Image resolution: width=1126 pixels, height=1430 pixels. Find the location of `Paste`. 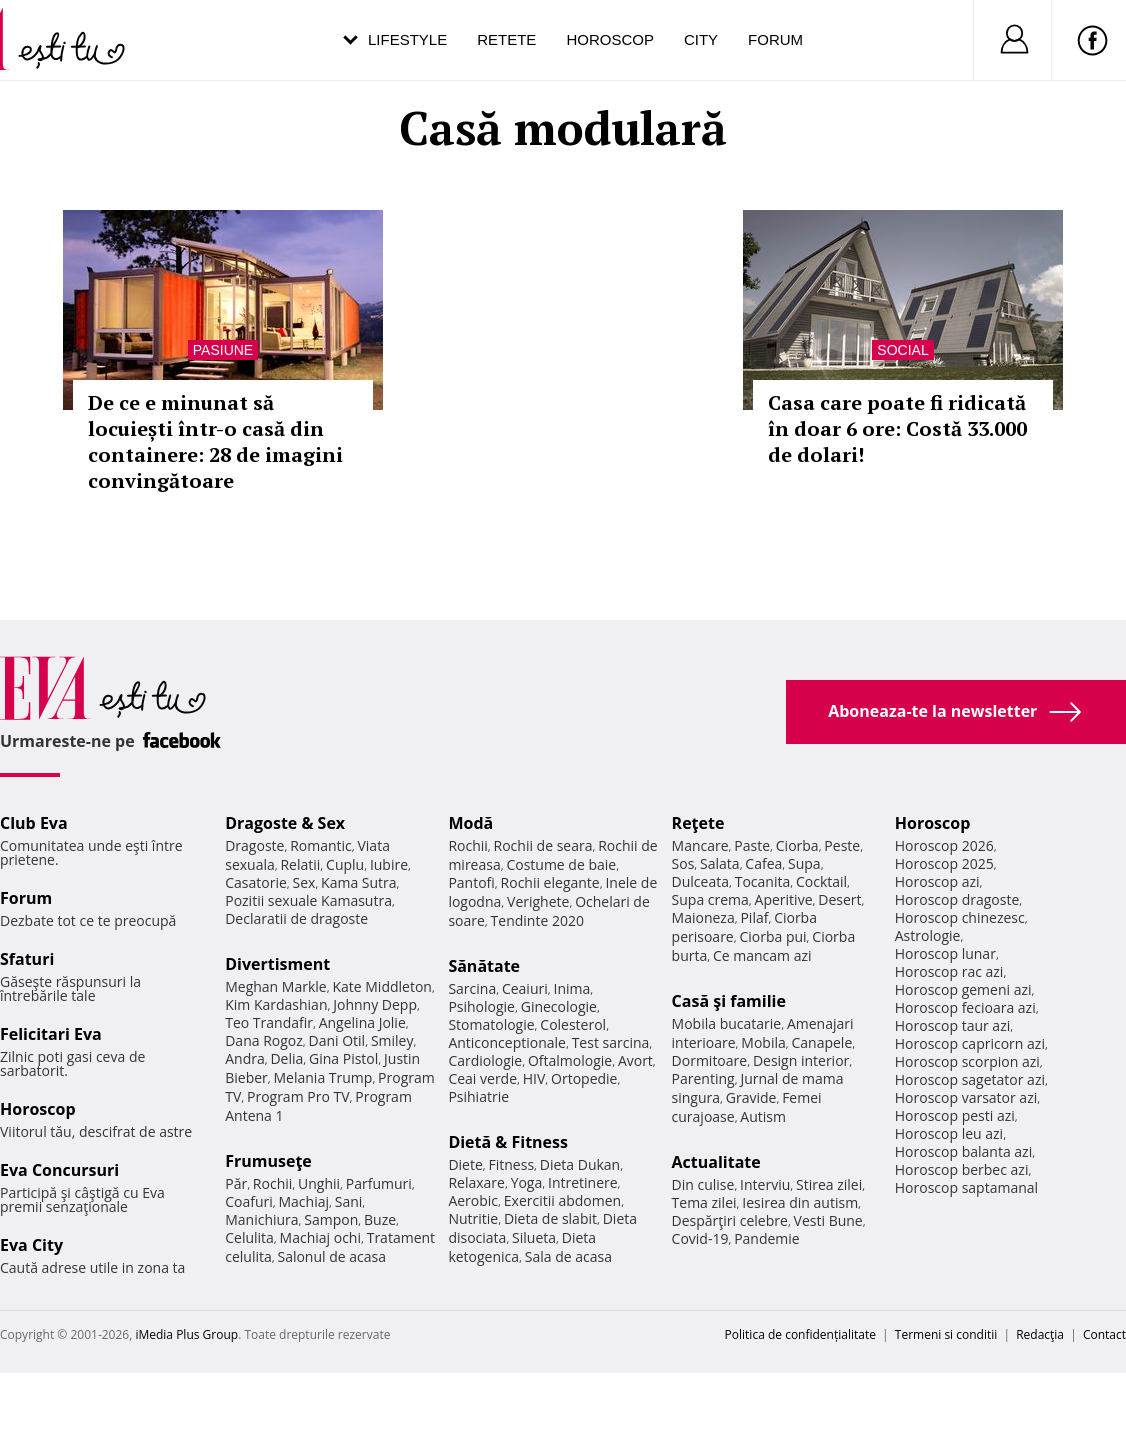

Paste is located at coordinates (752, 845).